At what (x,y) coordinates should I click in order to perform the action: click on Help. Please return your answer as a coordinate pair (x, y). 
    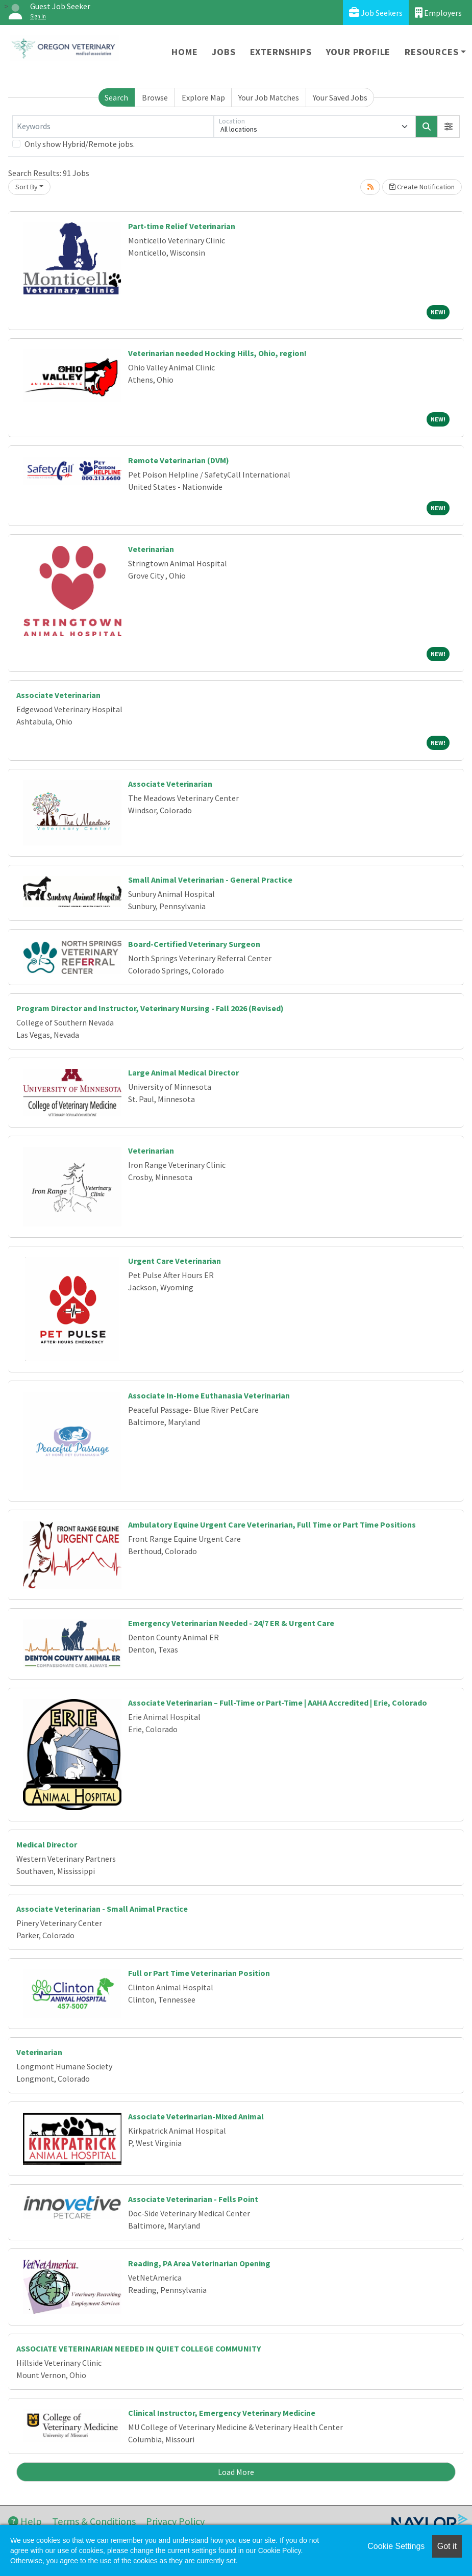
    Looking at the image, I should click on (25, 2521).